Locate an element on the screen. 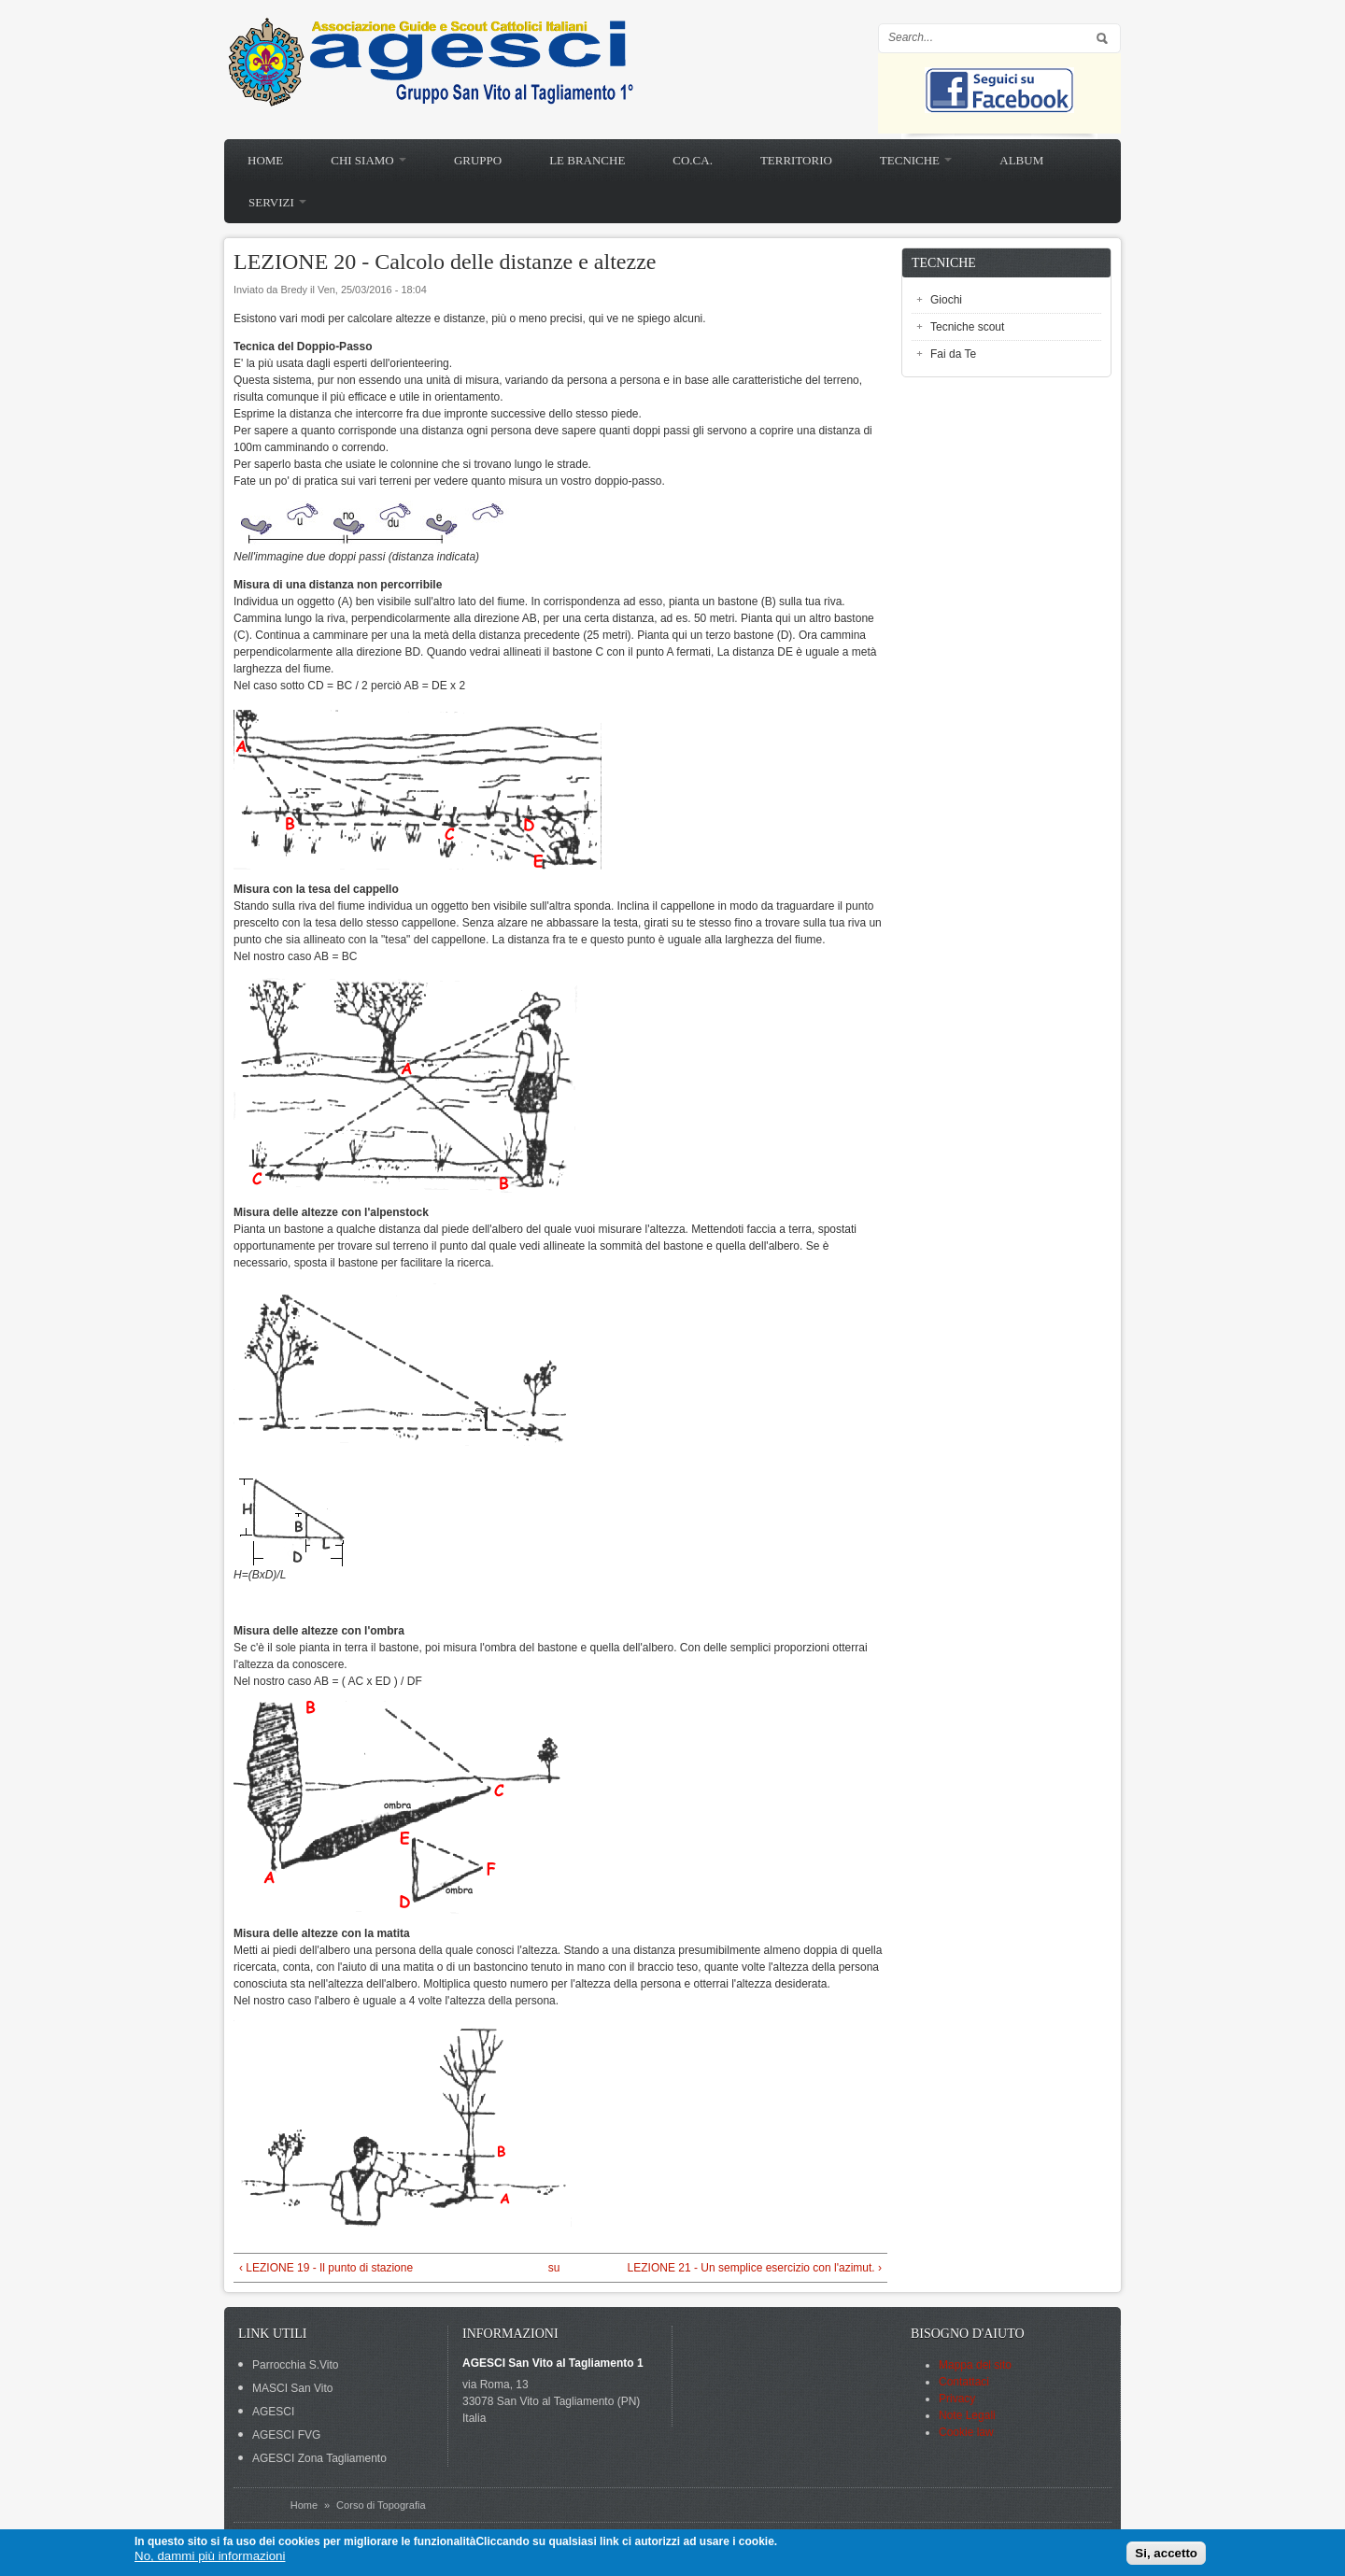 Image resolution: width=1345 pixels, height=2576 pixels. AGESCI is located at coordinates (273, 2411).